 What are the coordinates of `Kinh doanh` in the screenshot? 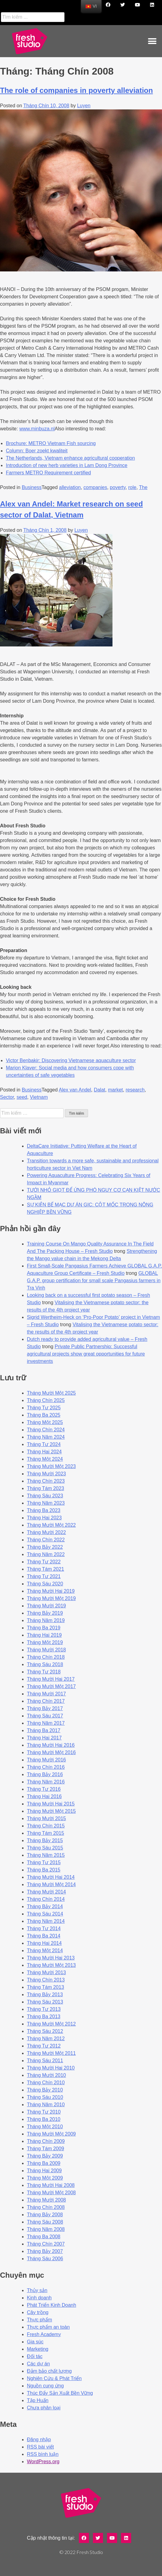 It's located at (39, 2297).